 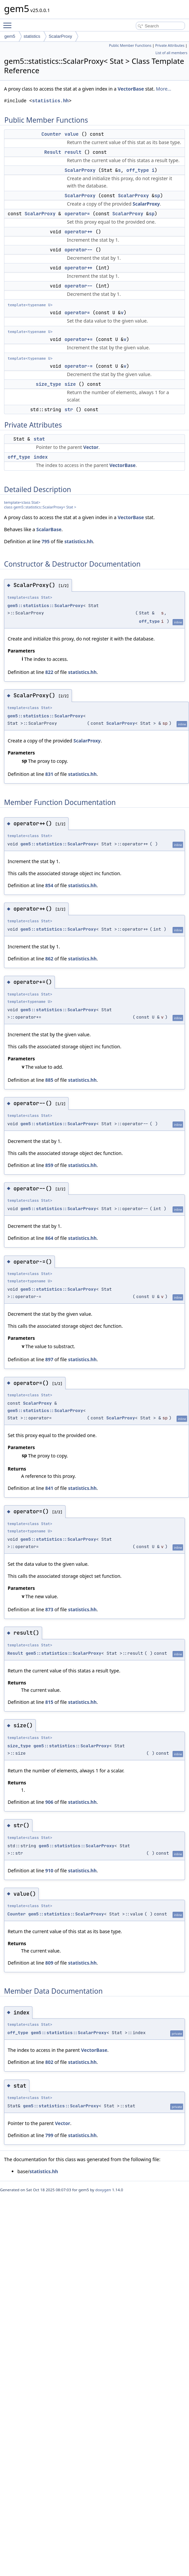 What do you see at coordinates (163, 89) in the screenshot?
I see `More...` at bounding box center [163, 89].